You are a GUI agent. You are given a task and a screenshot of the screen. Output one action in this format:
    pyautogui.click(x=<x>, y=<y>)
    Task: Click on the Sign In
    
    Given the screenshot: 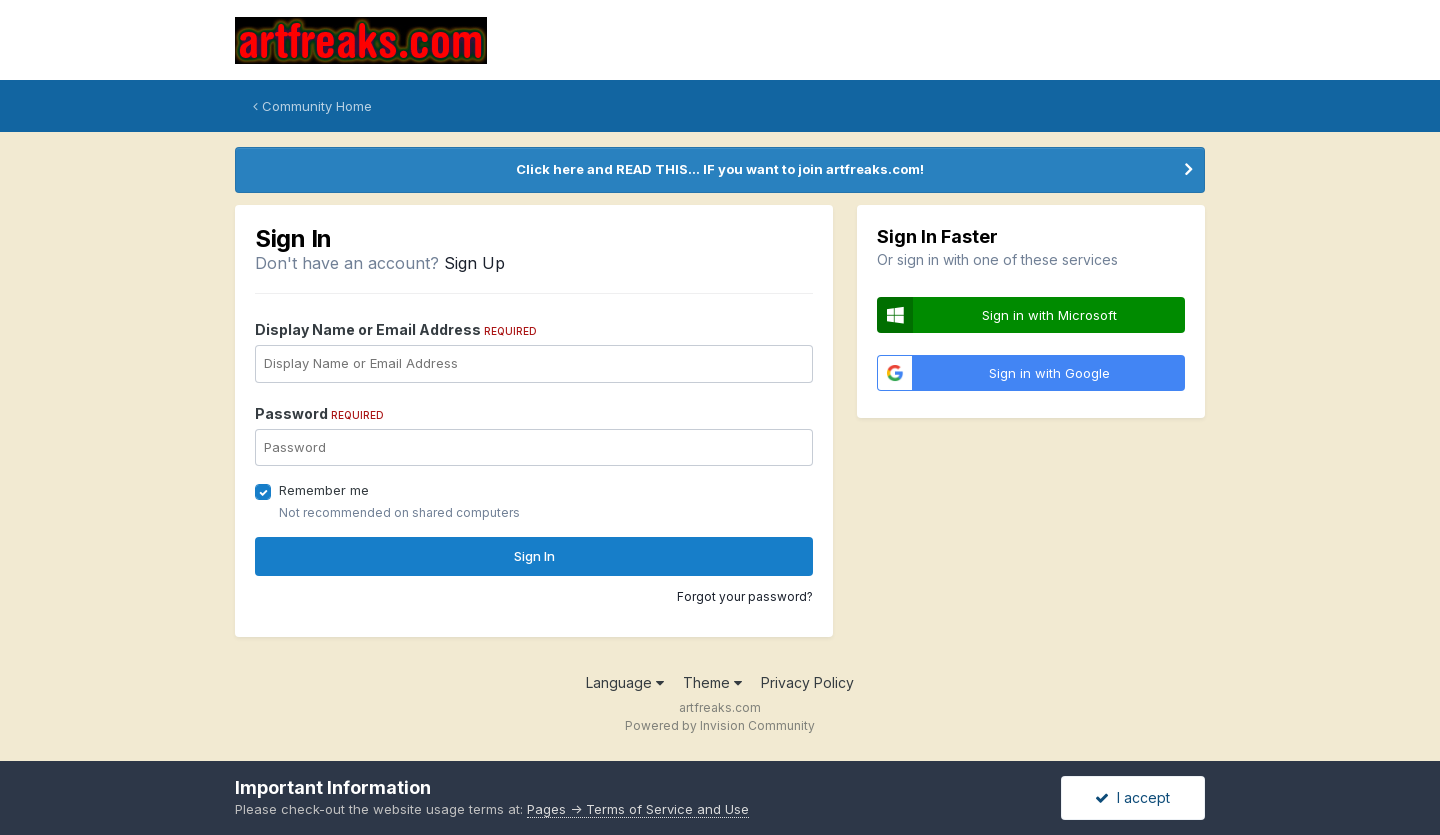 What is the action you would take?
    pyautogui.click(x=534, y=556)
    